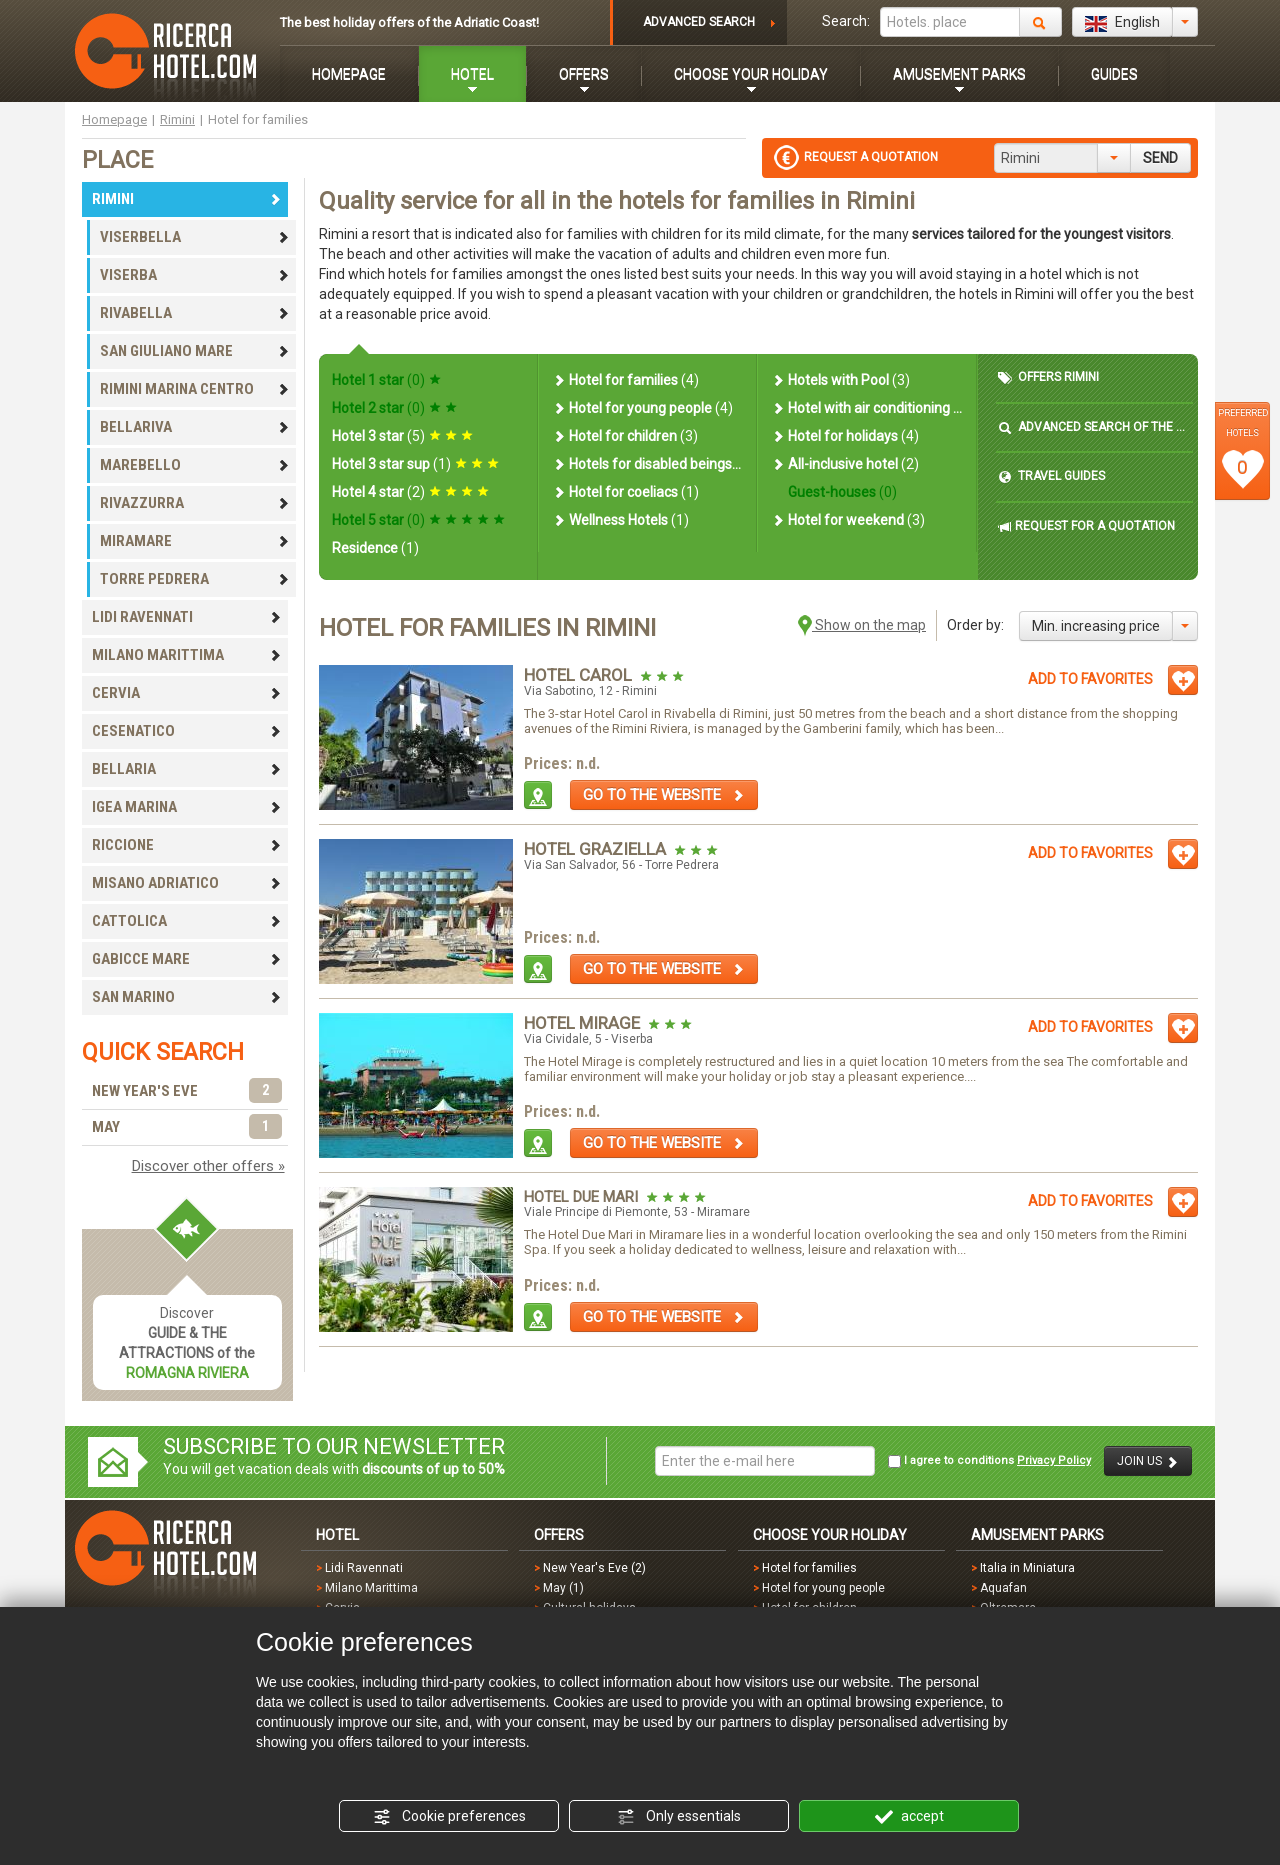 This screenshot has height=1865, width=1280. Describe the element at coordinates (114, 119) in the screenshot. I see `Homepage` at that location.